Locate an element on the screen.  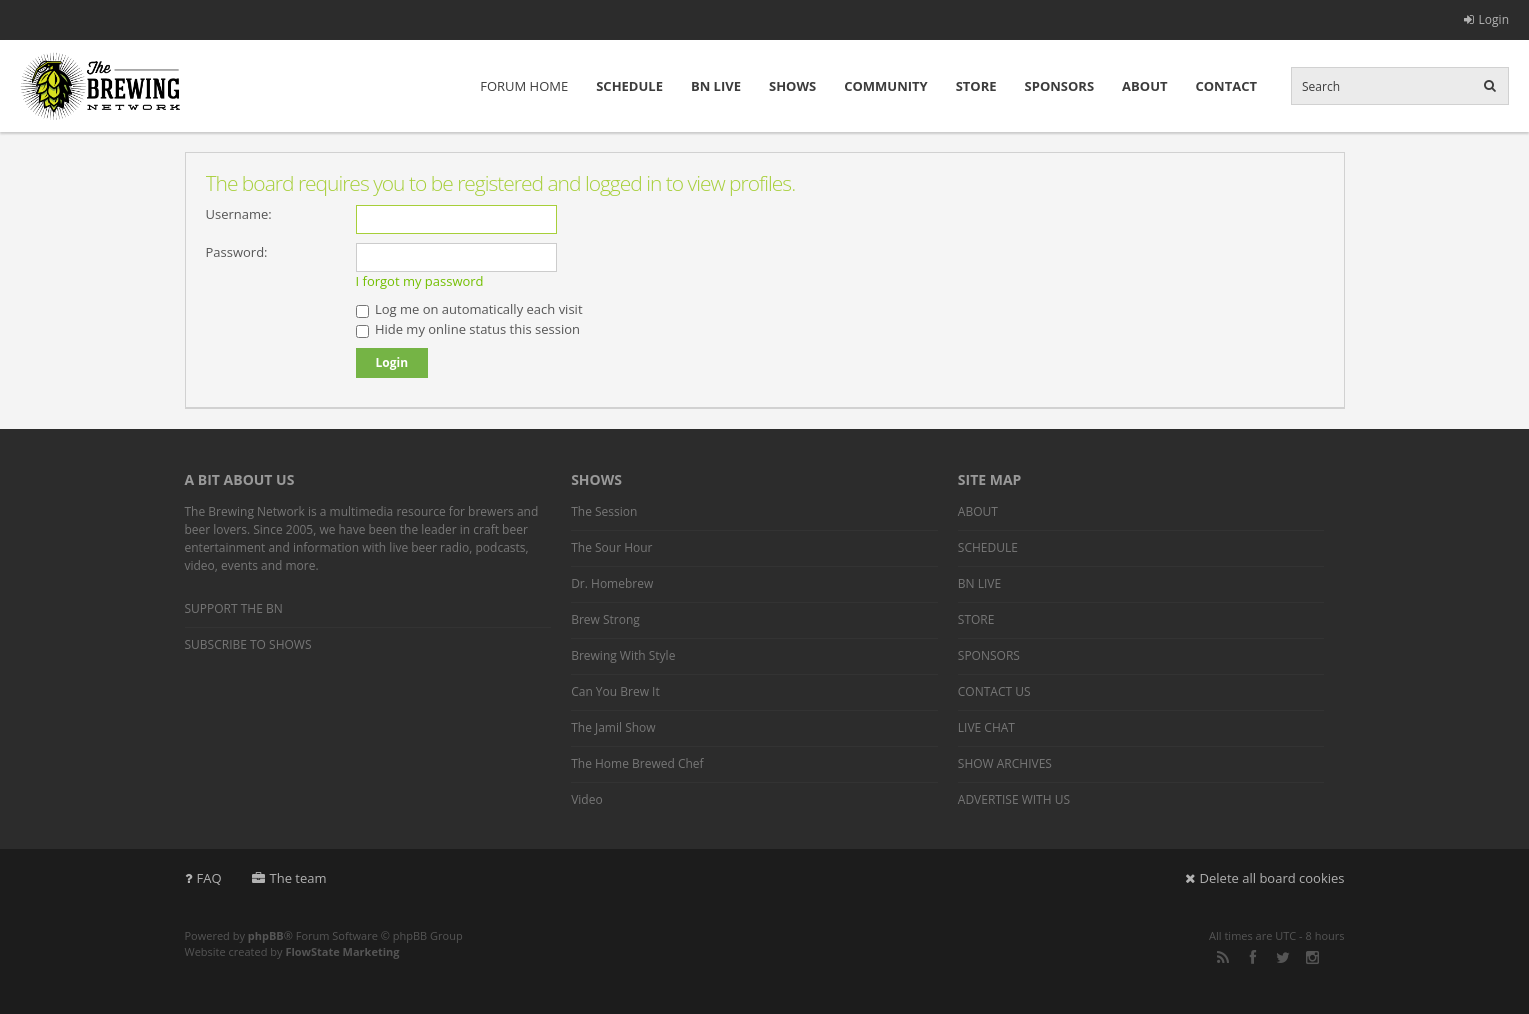
CONTACT US is located at coordinates (994, 691).